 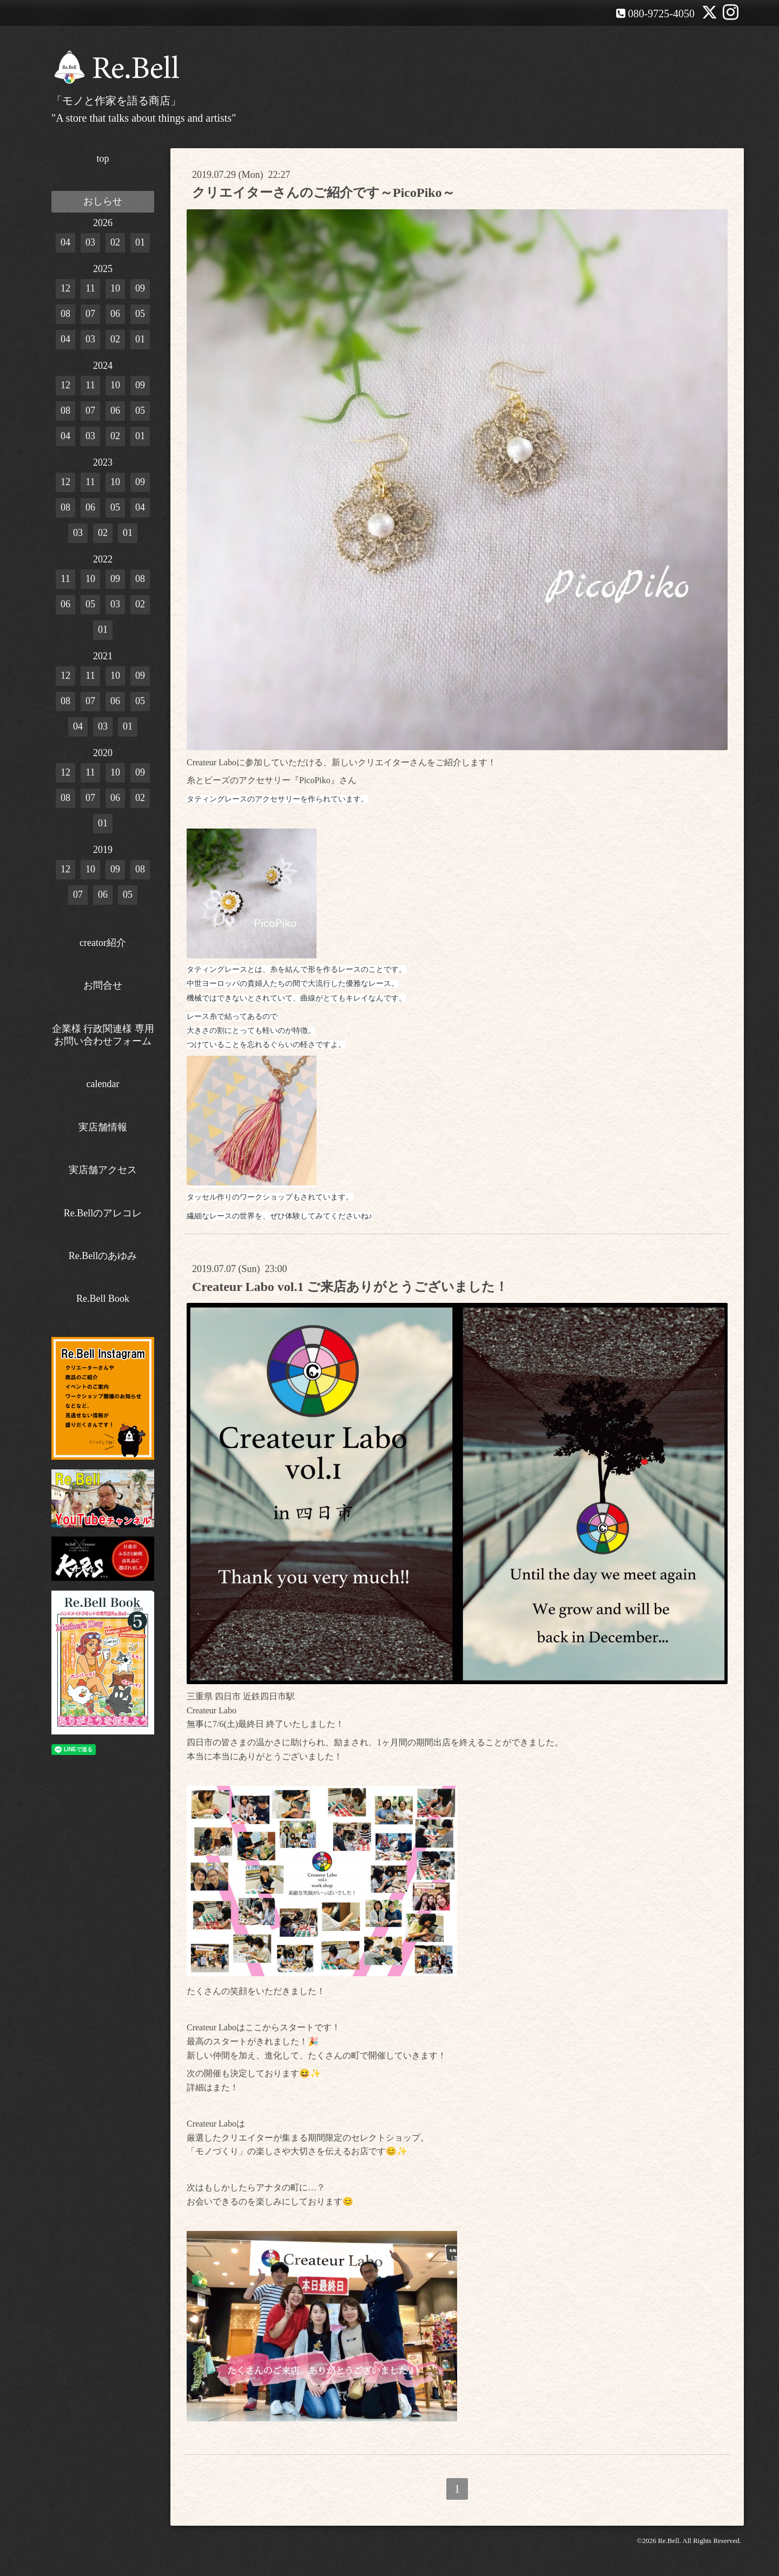 What do you see at coordinates (65, 313) in the screenshot?
I see `08` at bounding box center [65, 313].